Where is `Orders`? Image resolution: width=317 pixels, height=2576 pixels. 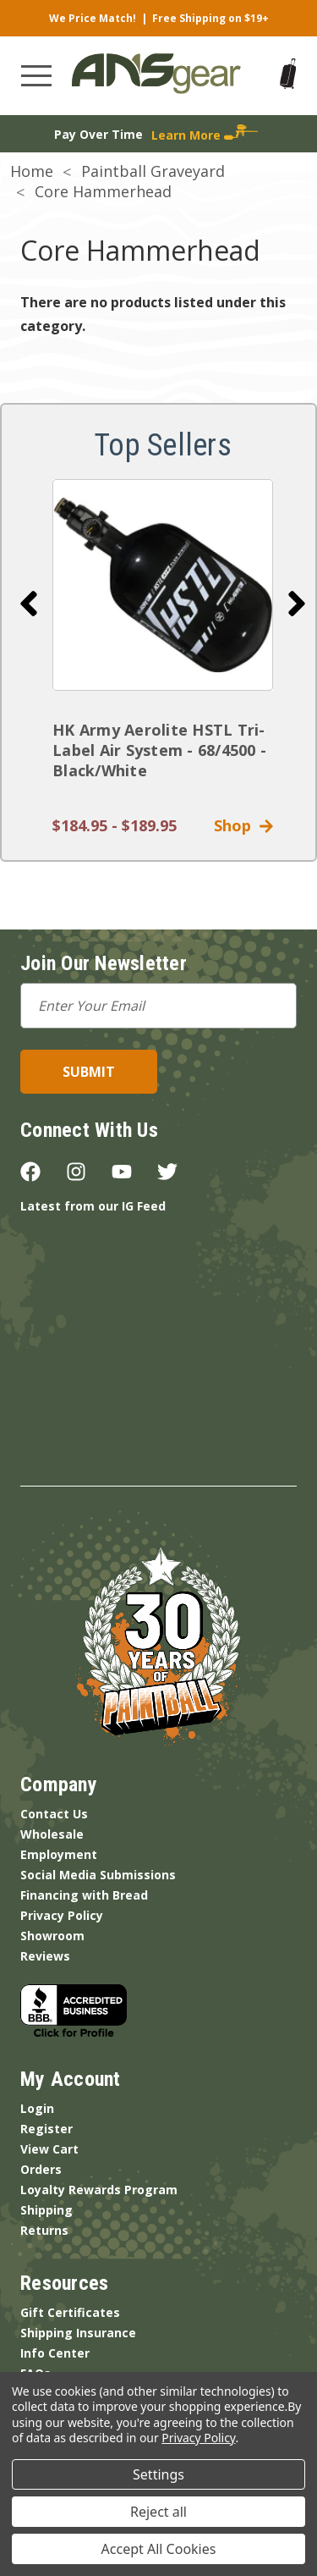
Orders is located at coordinates (41, 2169).